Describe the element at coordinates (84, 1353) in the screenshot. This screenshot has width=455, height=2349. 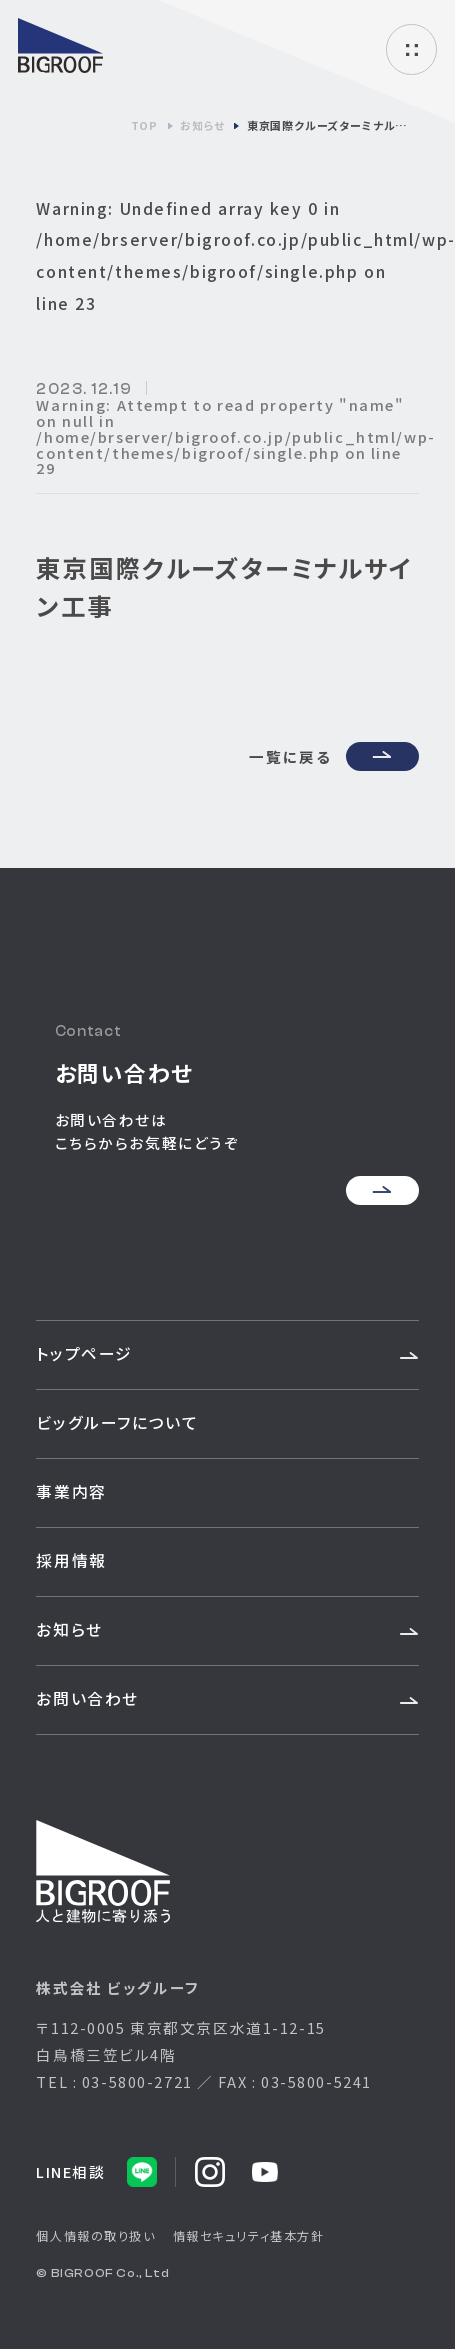
I see `トップページ` at that location.